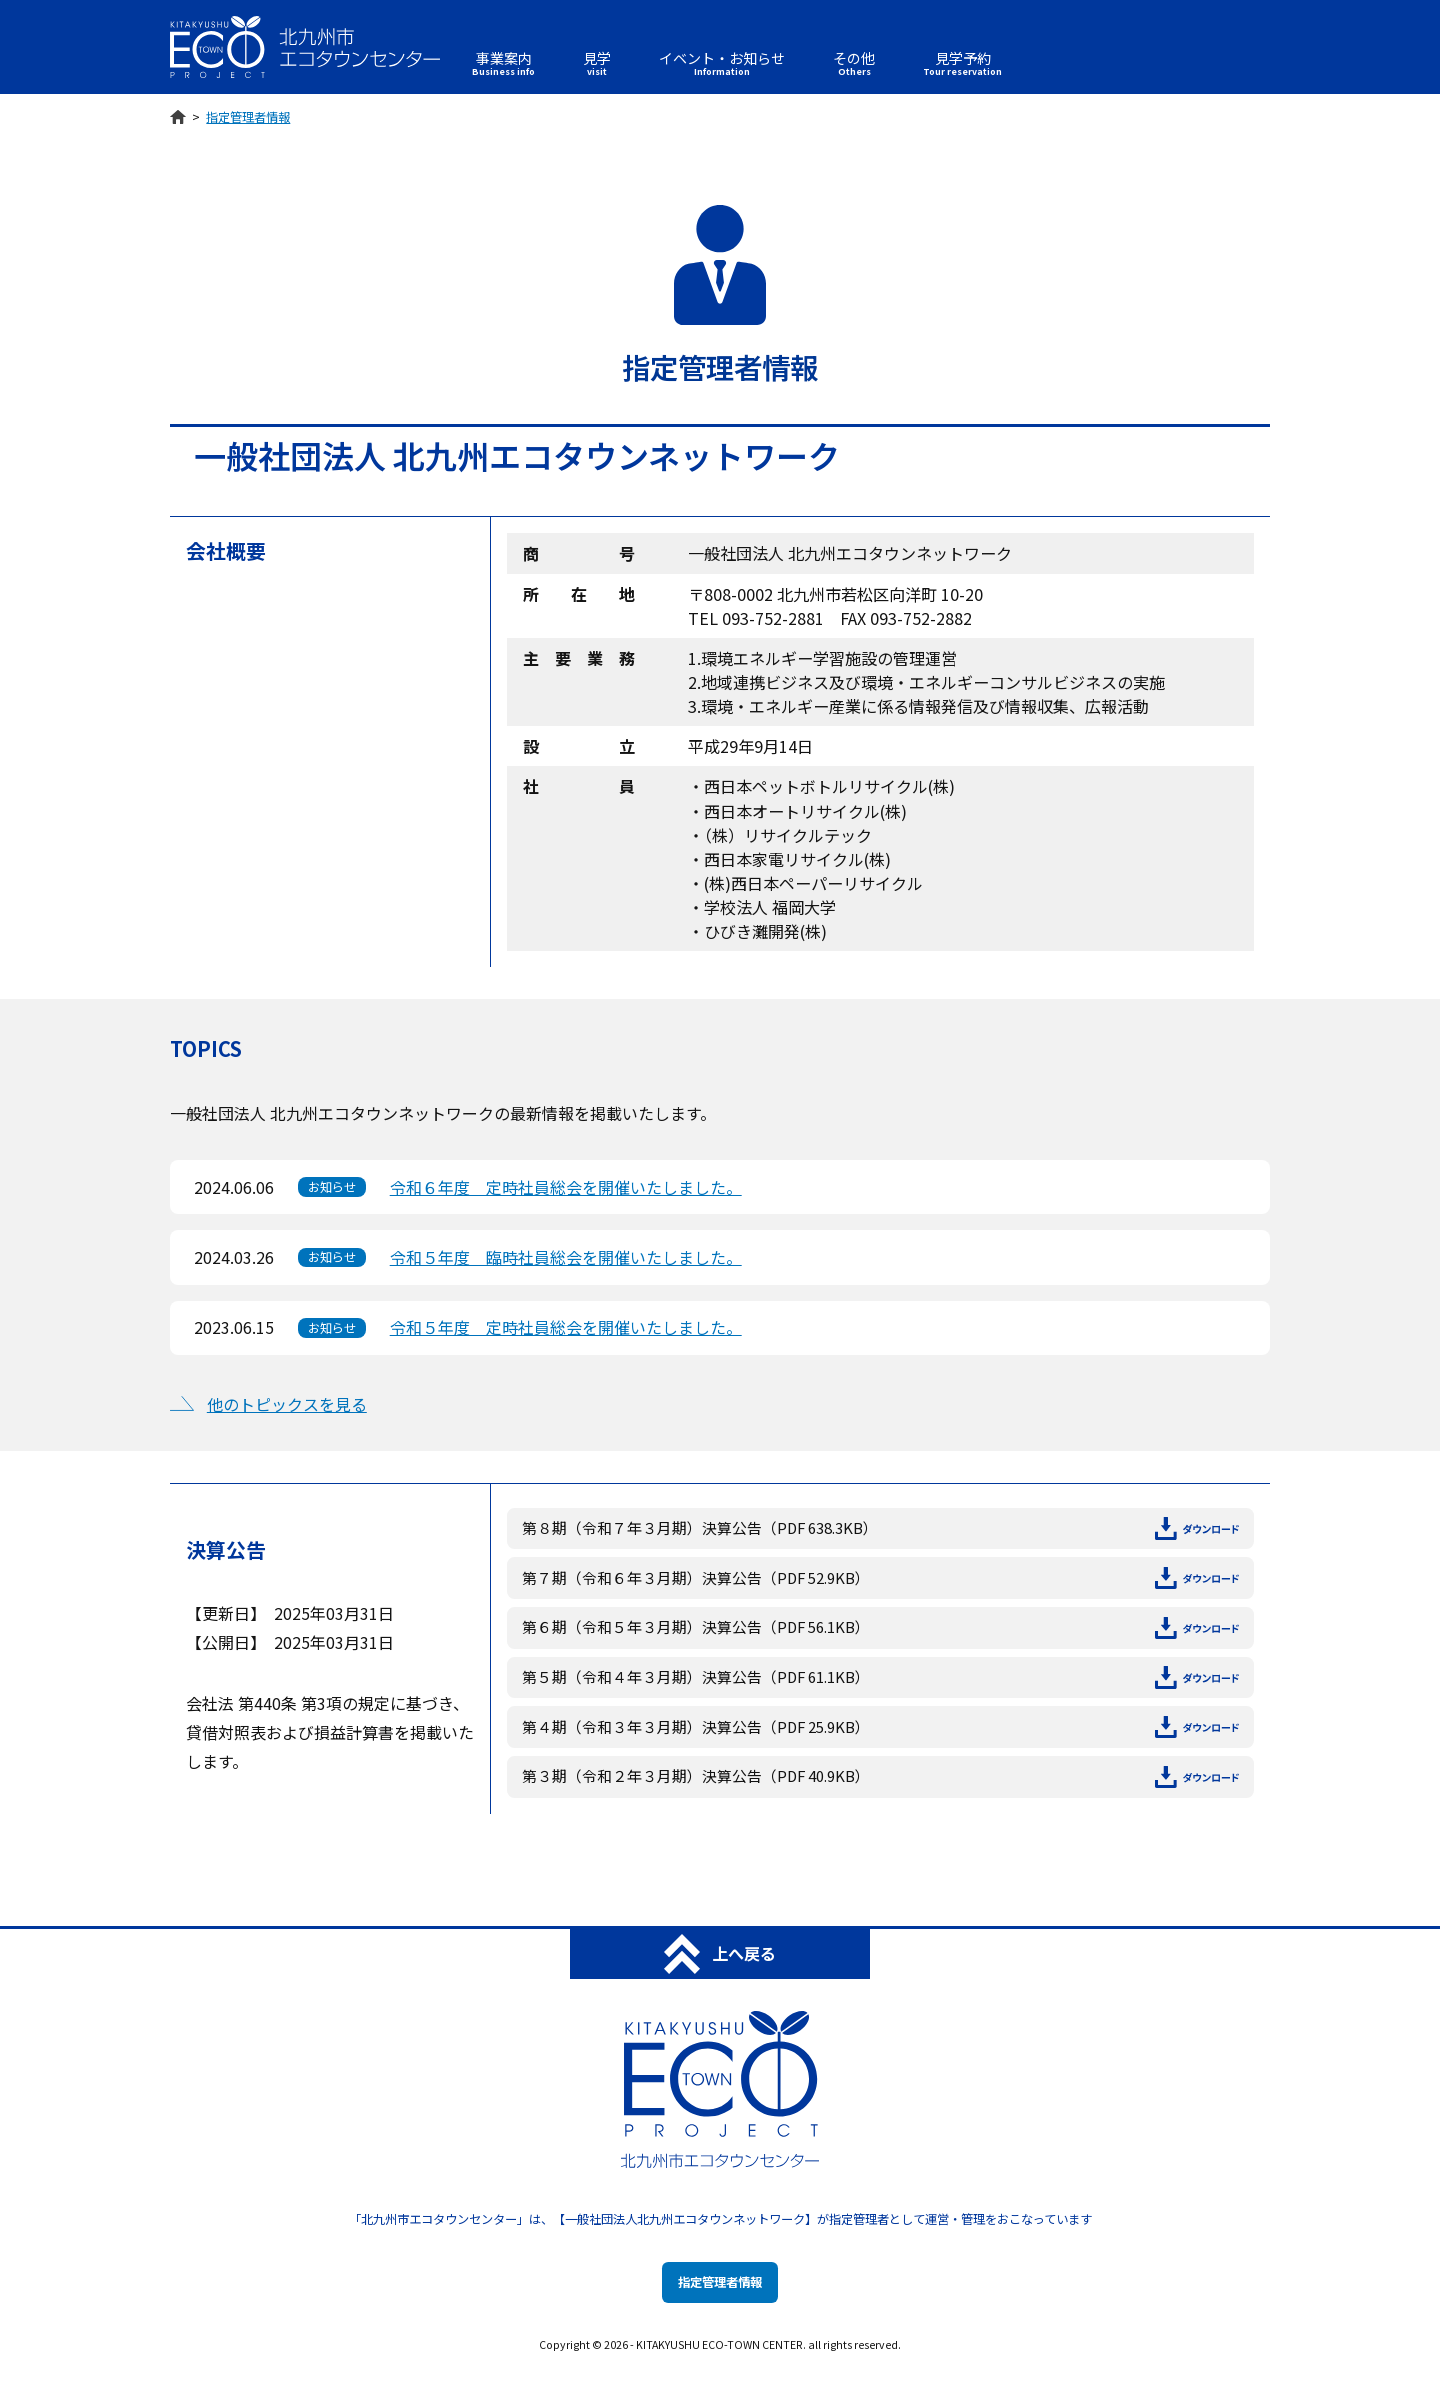 This screenshot has width=1440, height=2386. Describe the element at coordinates (880, 1727) in the screenshot. I see `第４期（令和３年３月期）決算公告（PDF 25.9KB）` at that location.